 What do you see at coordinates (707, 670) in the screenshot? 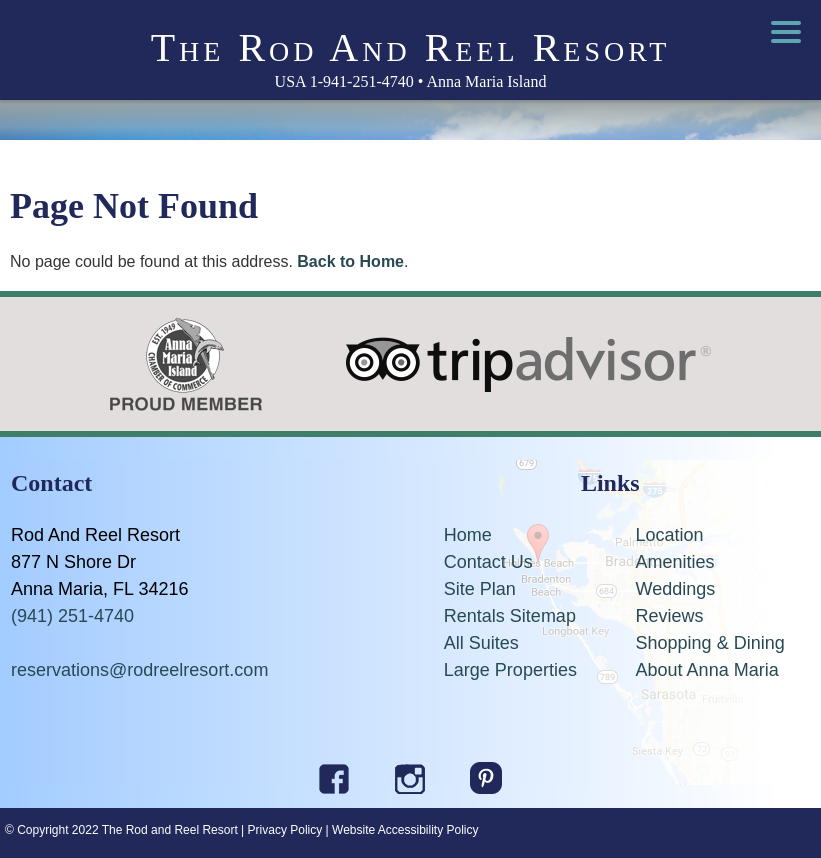
I see `About Anna Maria` at bounding box center [707, 670].